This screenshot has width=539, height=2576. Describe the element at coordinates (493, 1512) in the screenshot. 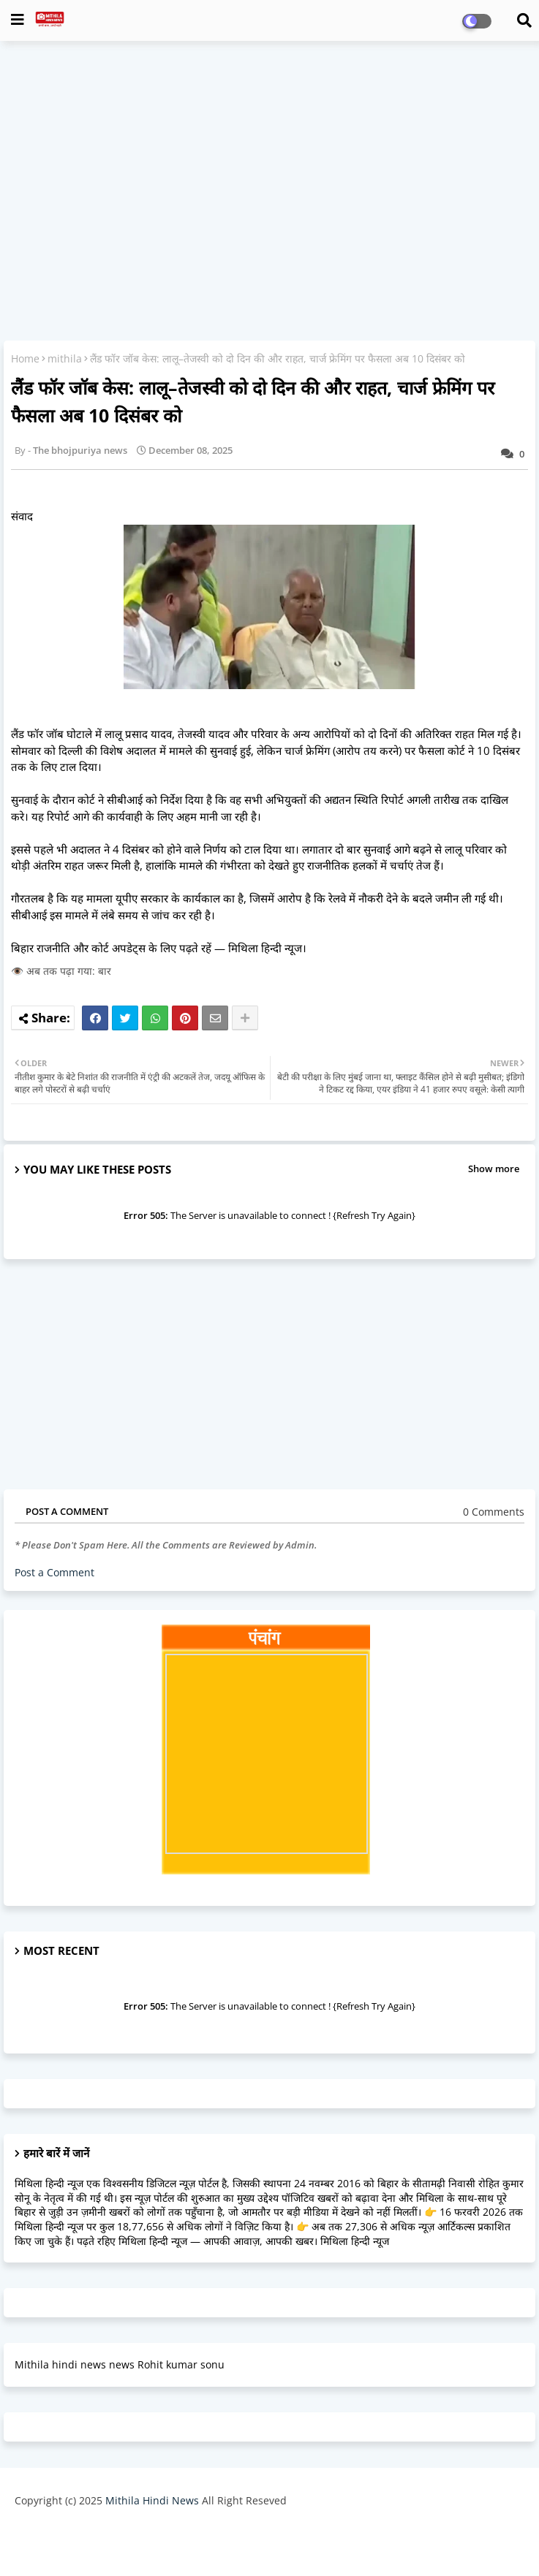

I see `0 Comments` at that location.